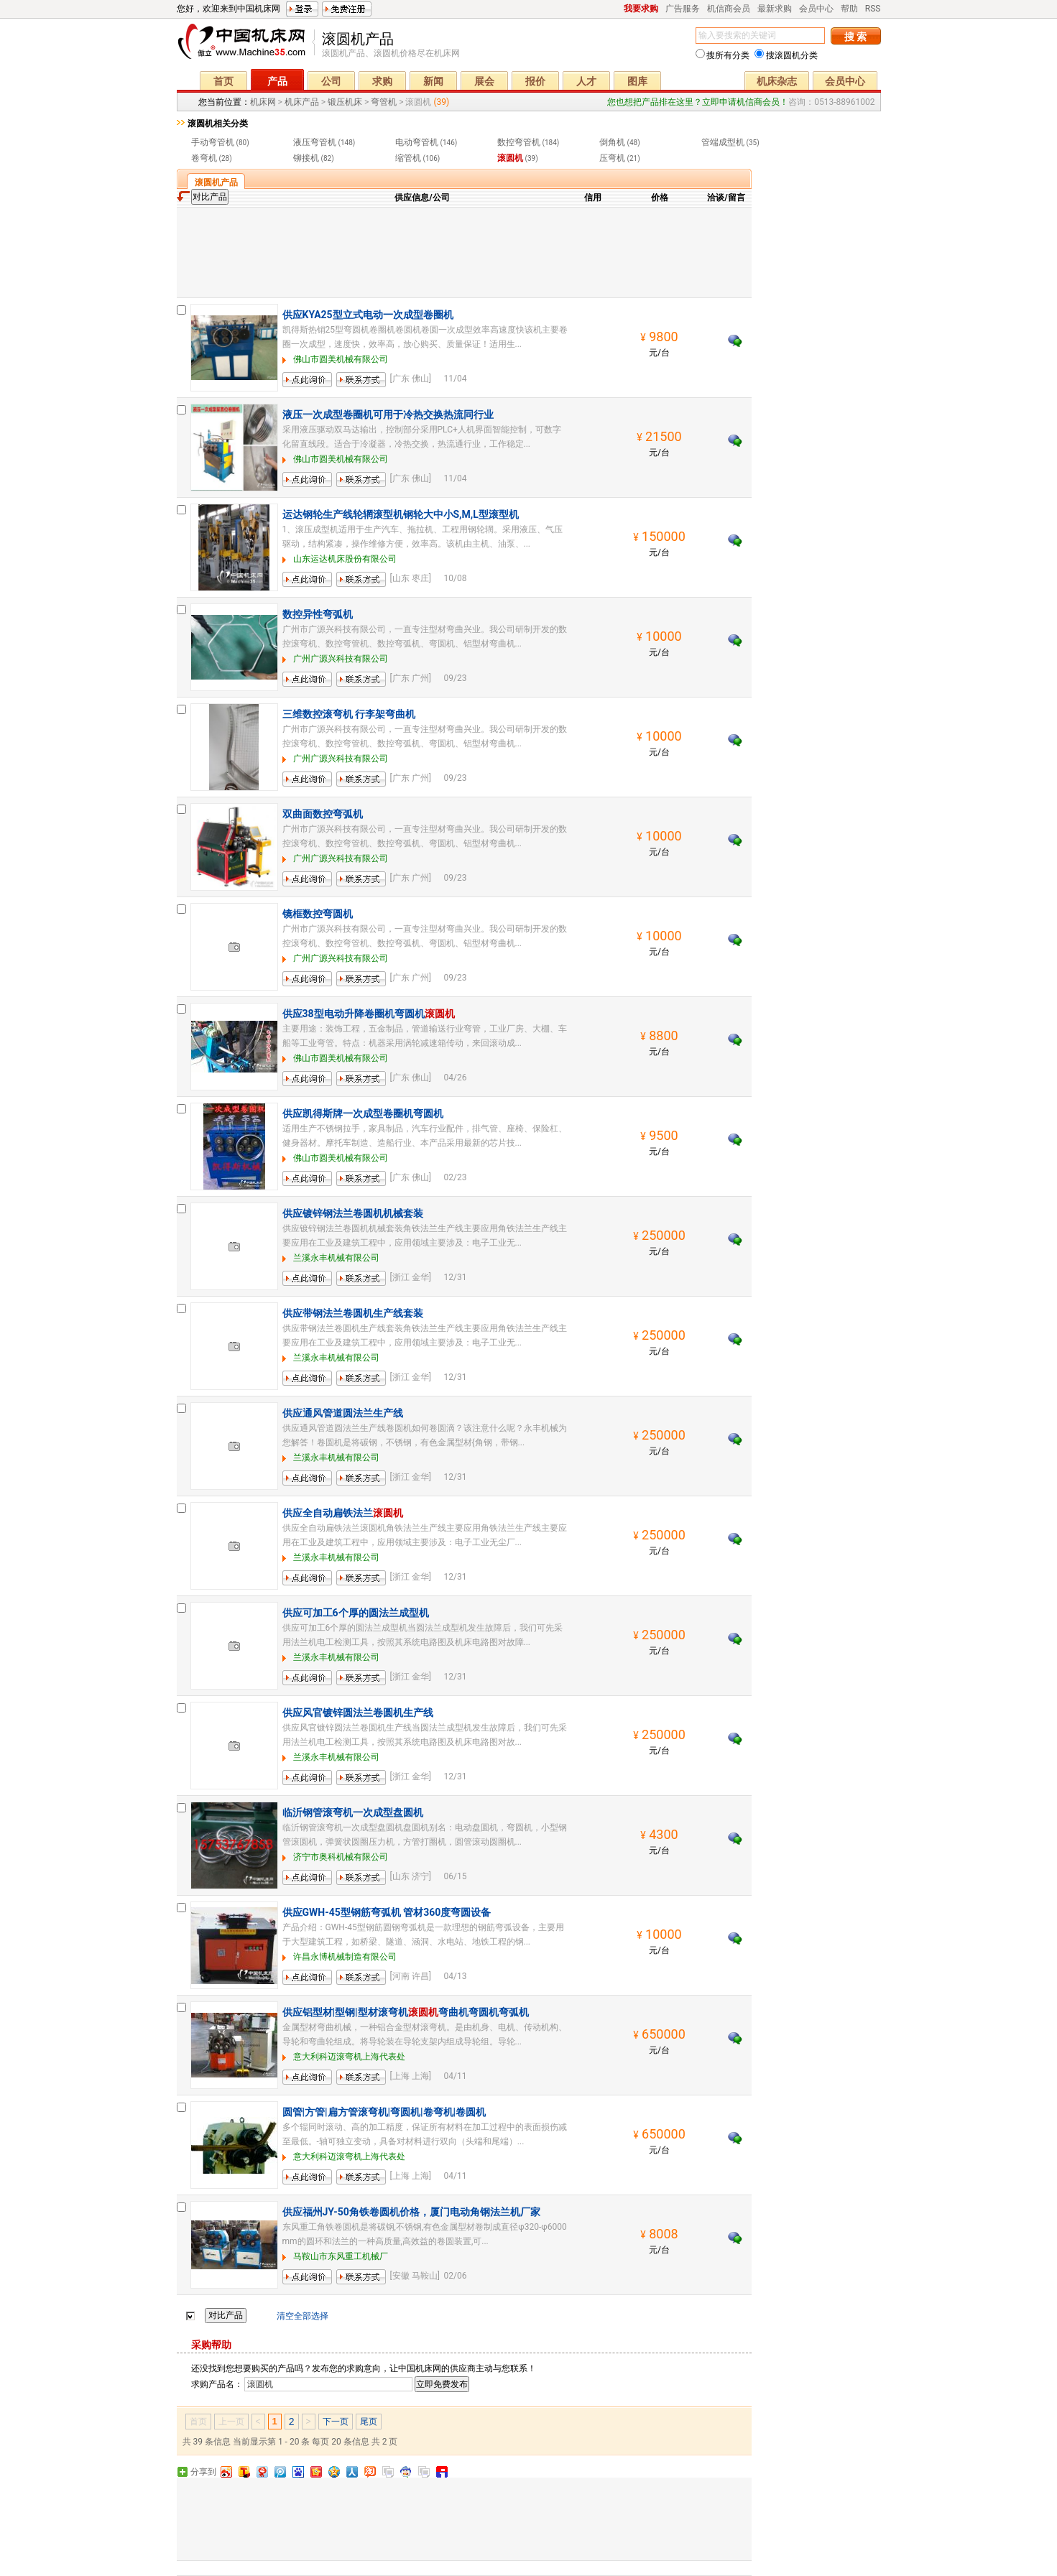 The image size is (1057, 2576). I want to click on 液压弯管机, so click(314, 142).